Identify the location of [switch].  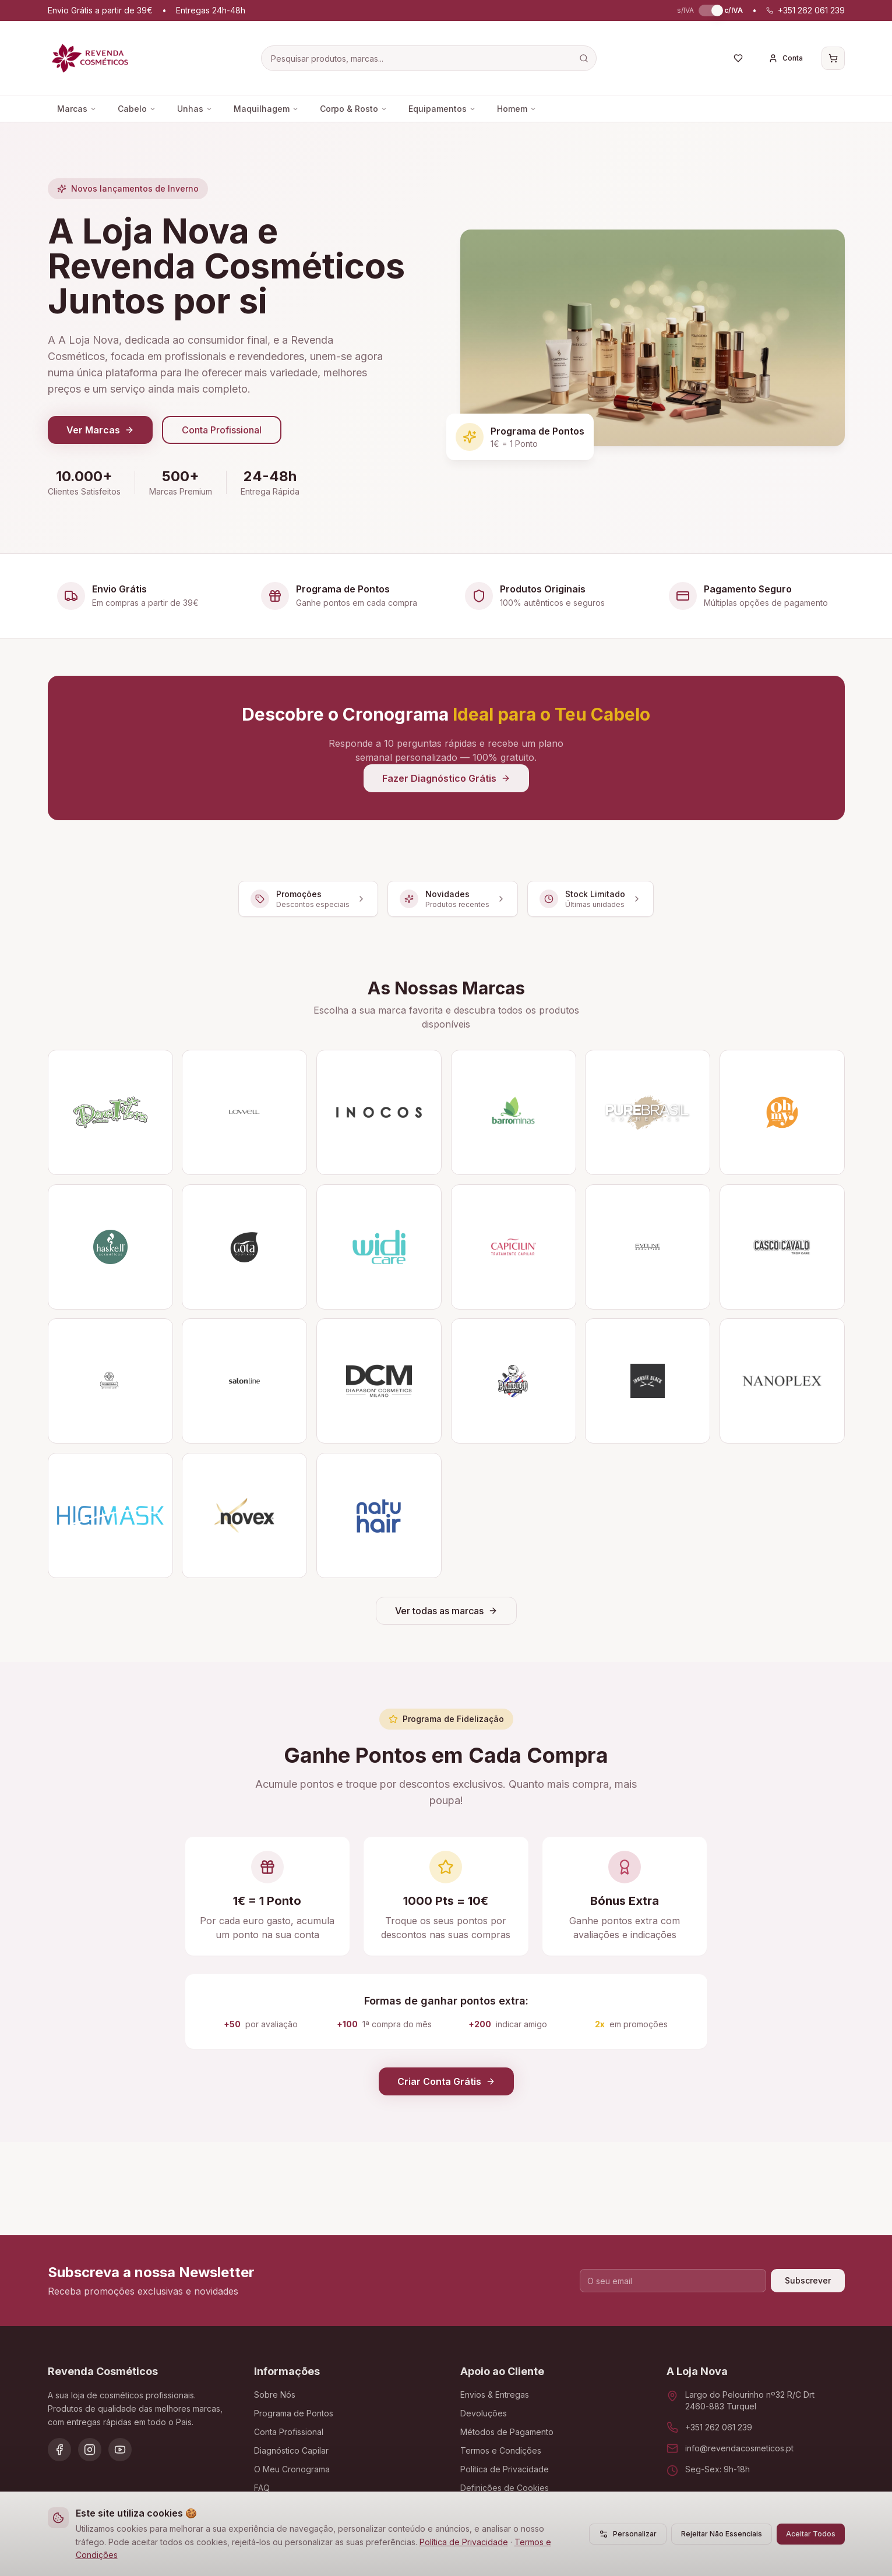
(709, 10).